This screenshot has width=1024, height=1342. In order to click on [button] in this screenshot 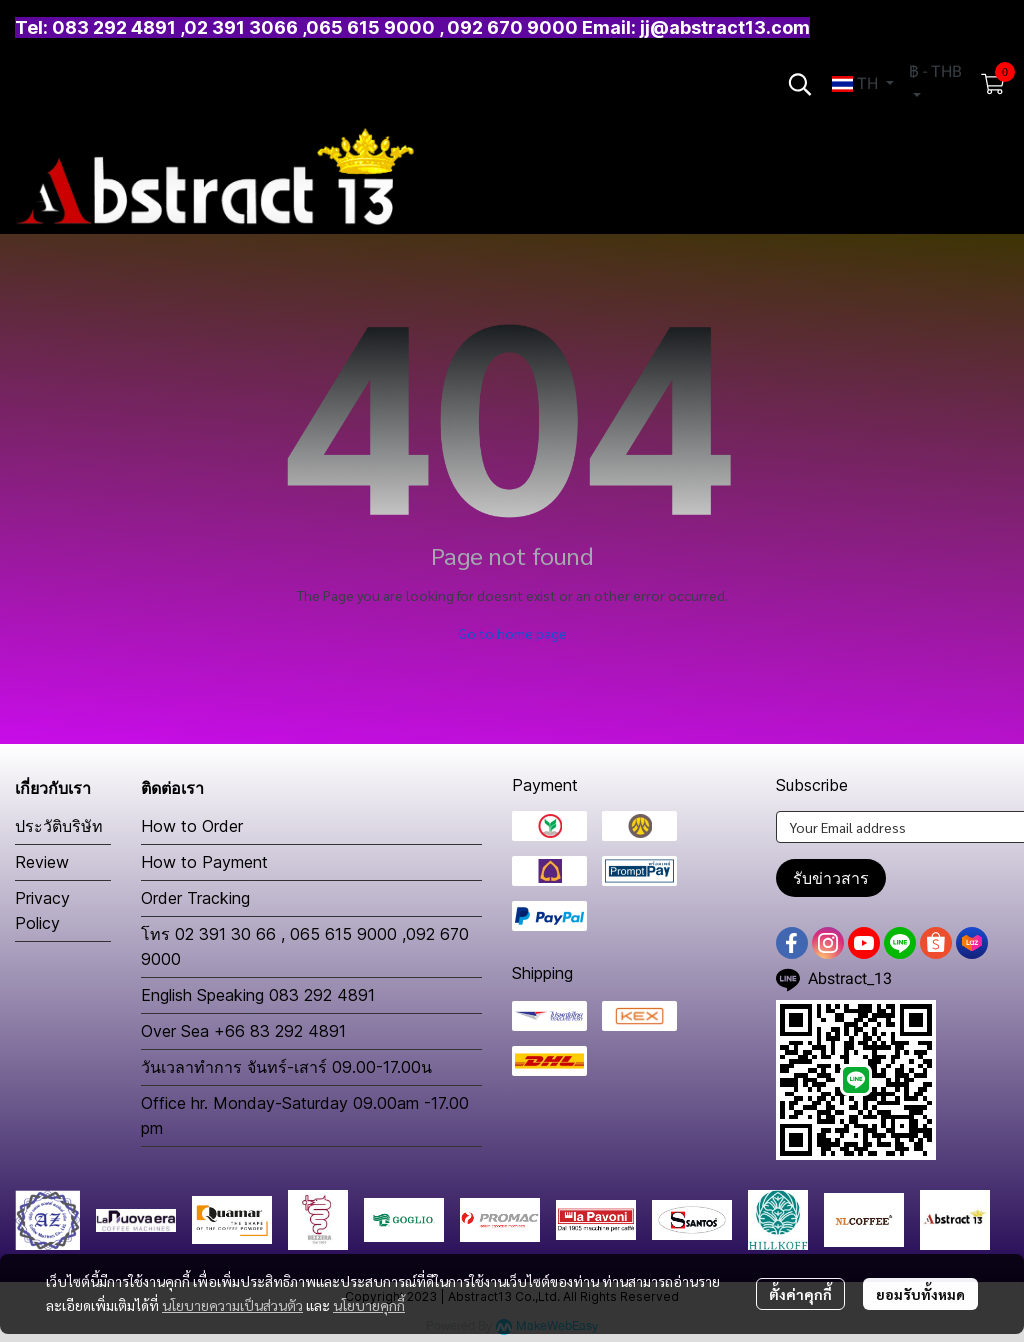, I will do `click(800, 84)`.